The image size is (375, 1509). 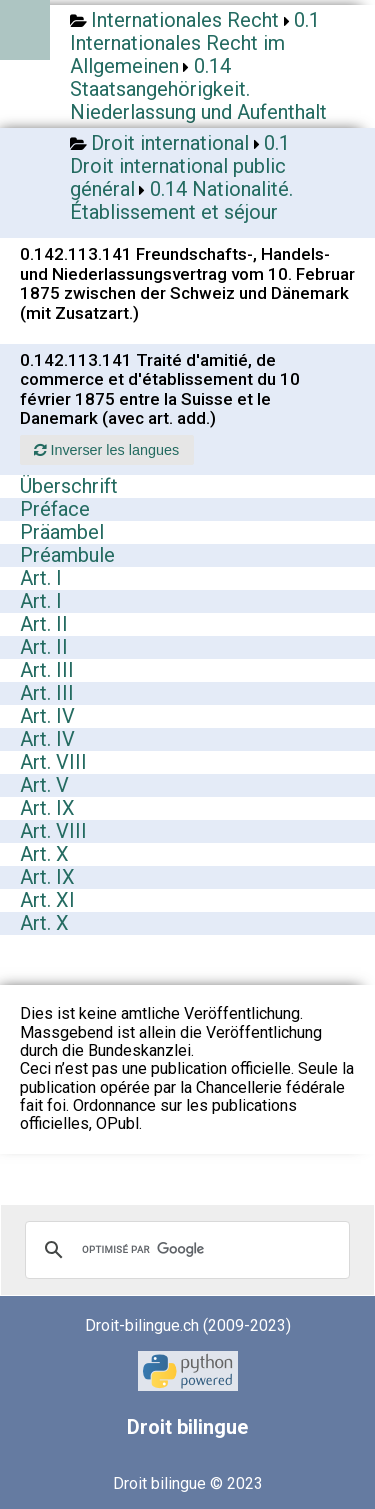 What do you see at coordinates (69, 486) in the screenshot?
I see `Überschrift` at bounding box center [69, 486].